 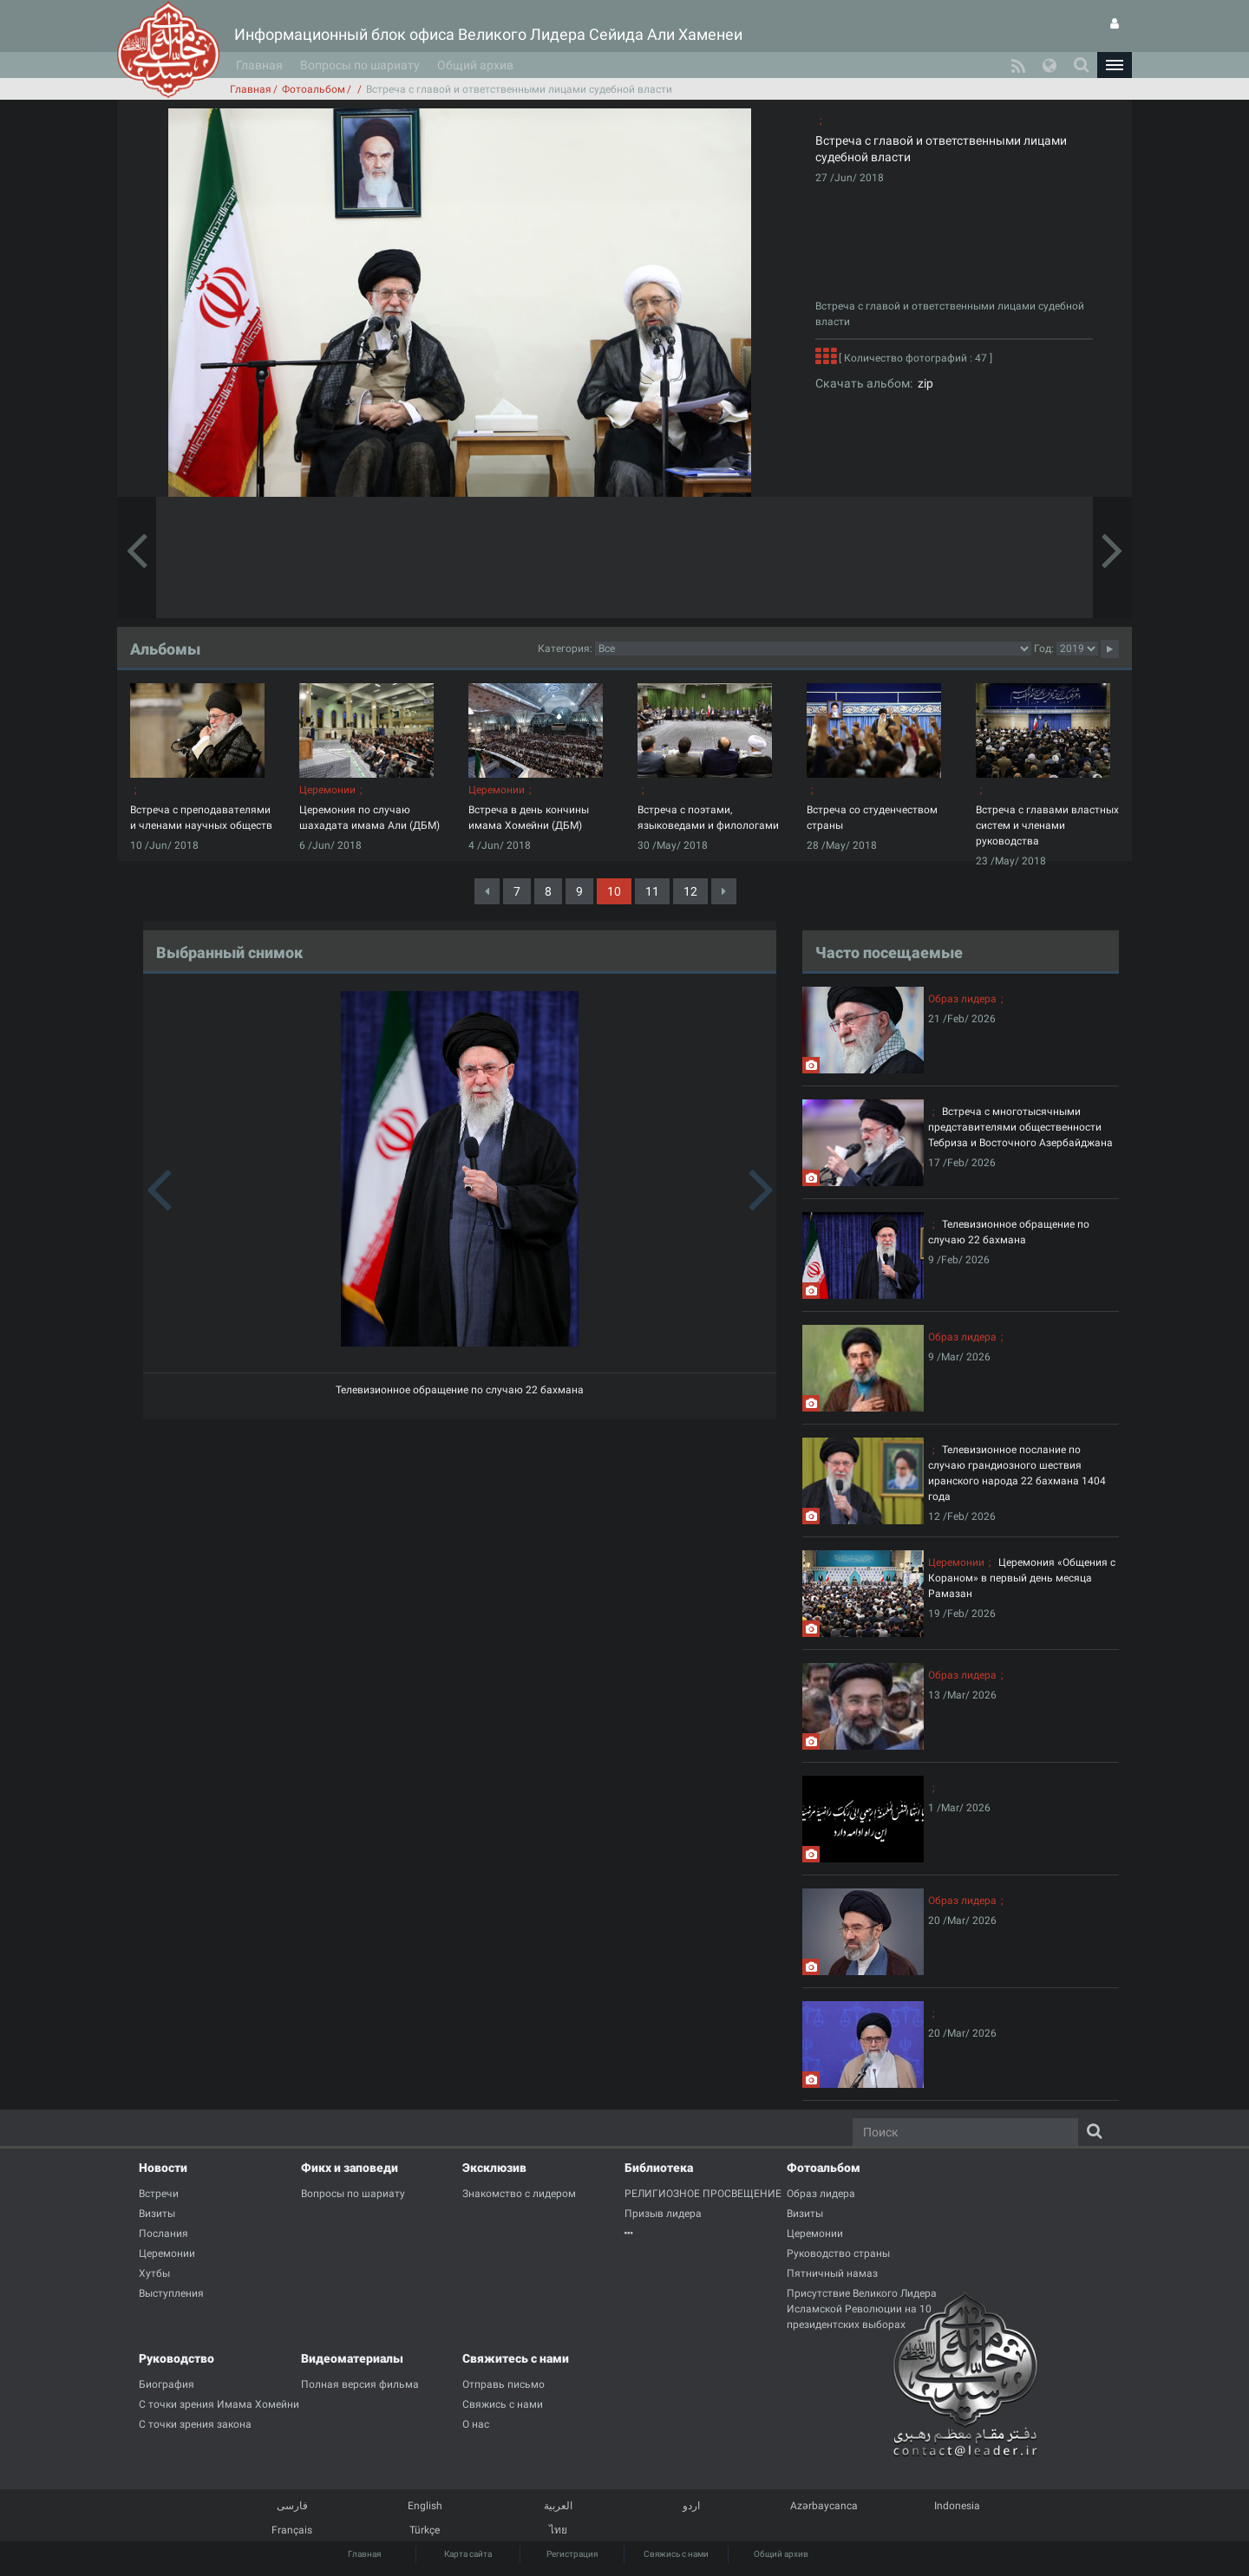 I want to click on Видеоматериалы, so click(x=352, y=2358).